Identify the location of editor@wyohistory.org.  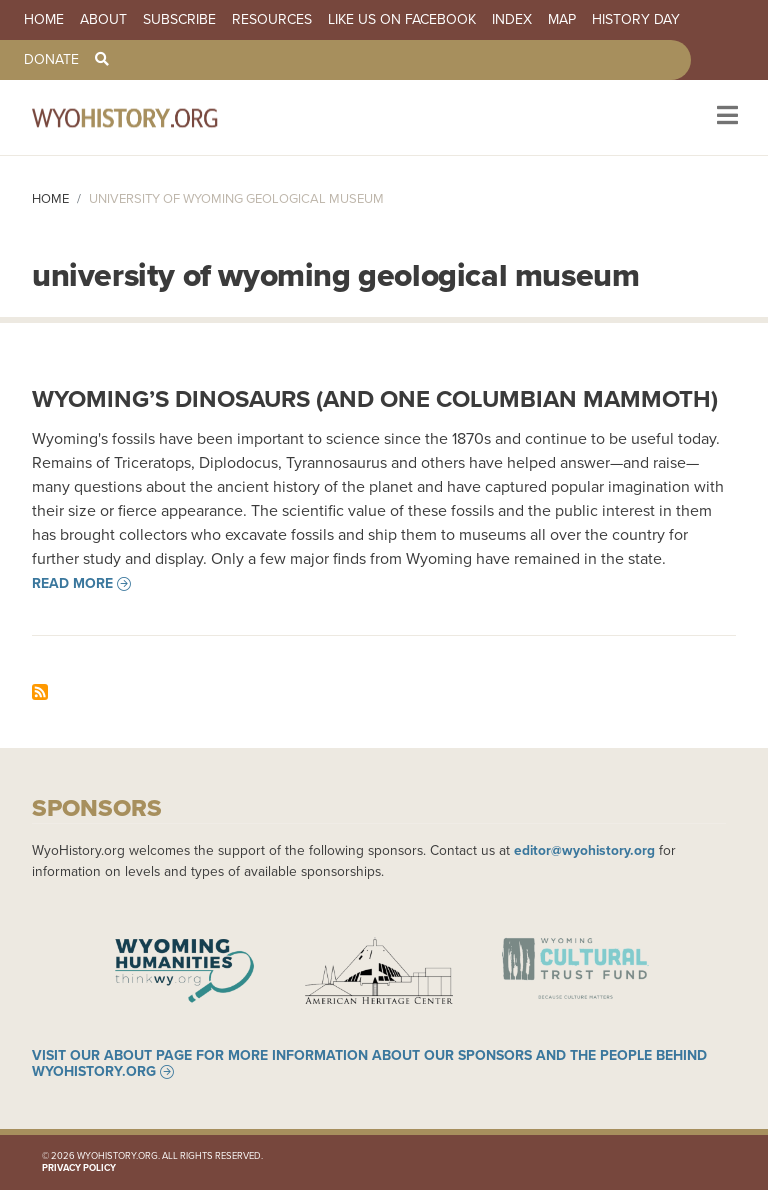
(584, 850).